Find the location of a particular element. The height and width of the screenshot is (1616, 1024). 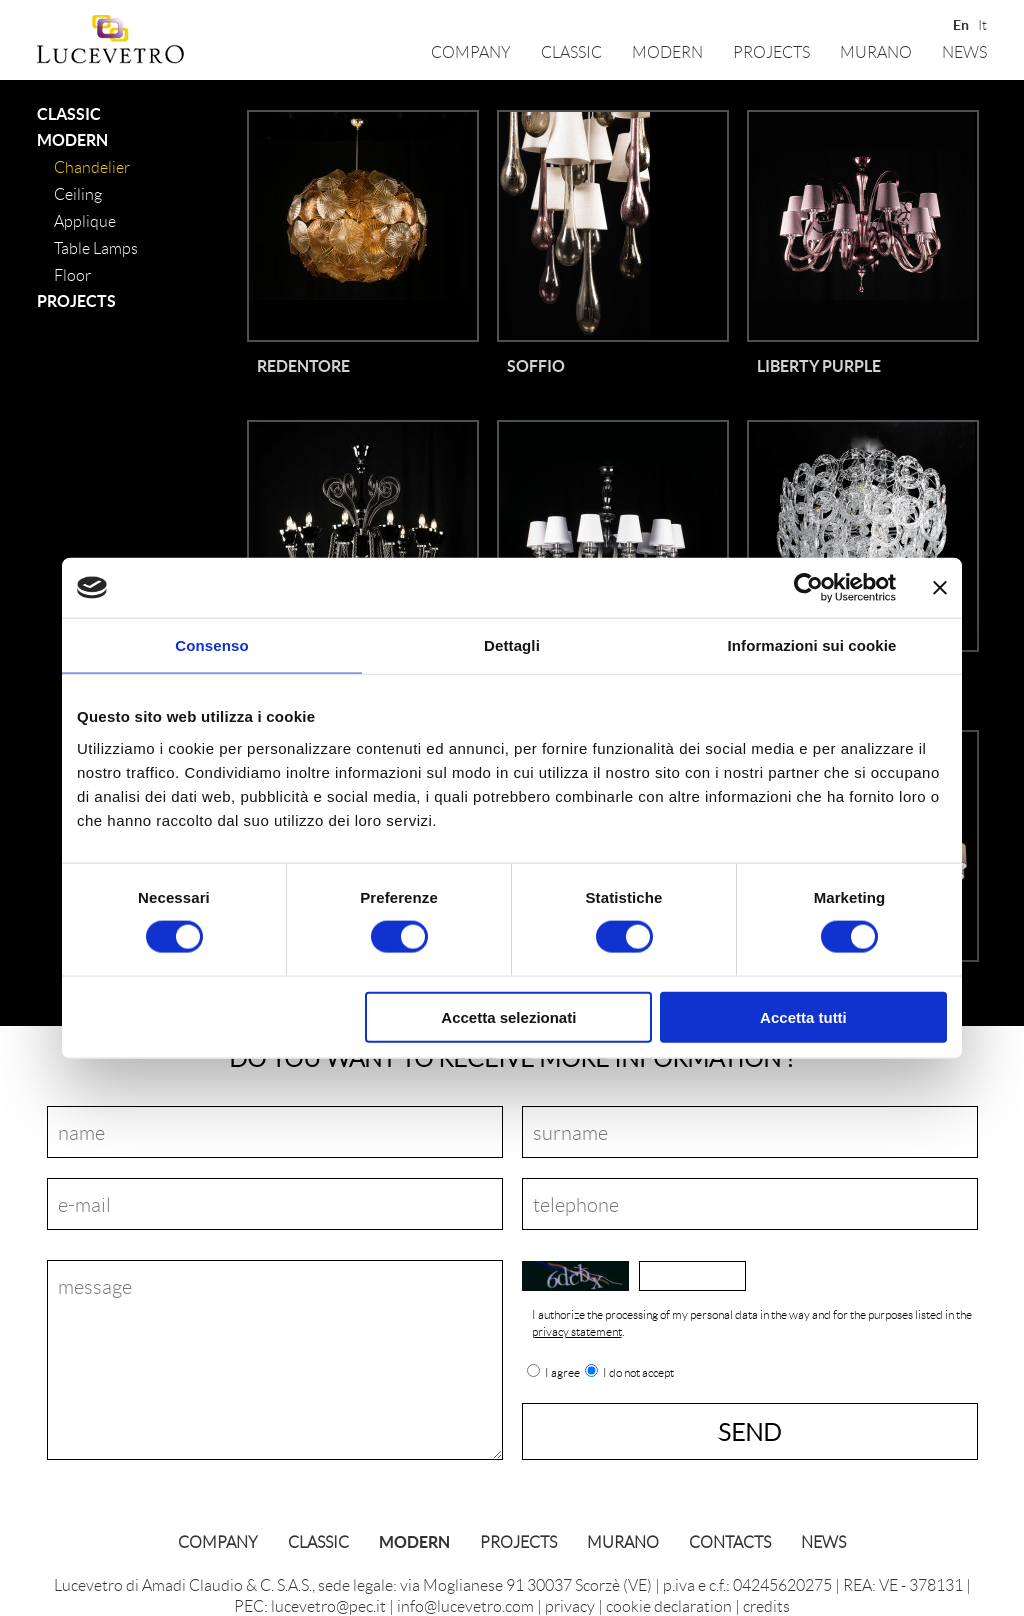

Consenso [tab] is located at coordinates (211, 645).